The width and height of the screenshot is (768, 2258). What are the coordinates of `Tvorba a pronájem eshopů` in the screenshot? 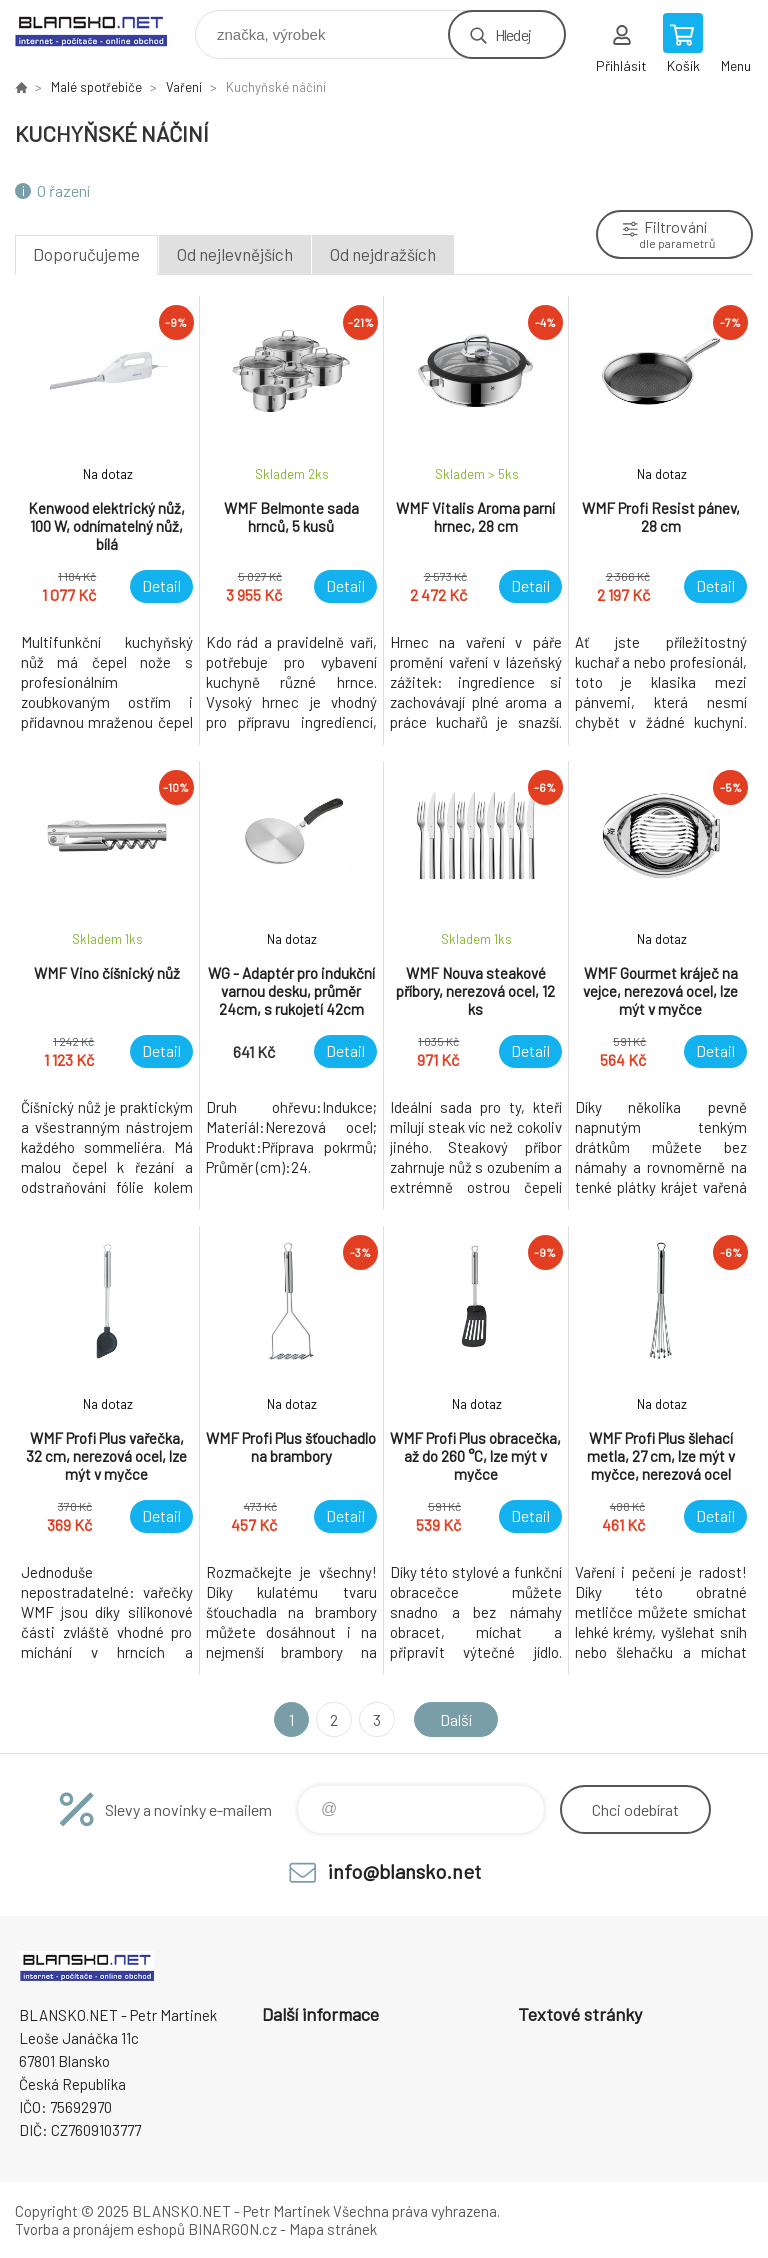 It's located at (100, 2229).